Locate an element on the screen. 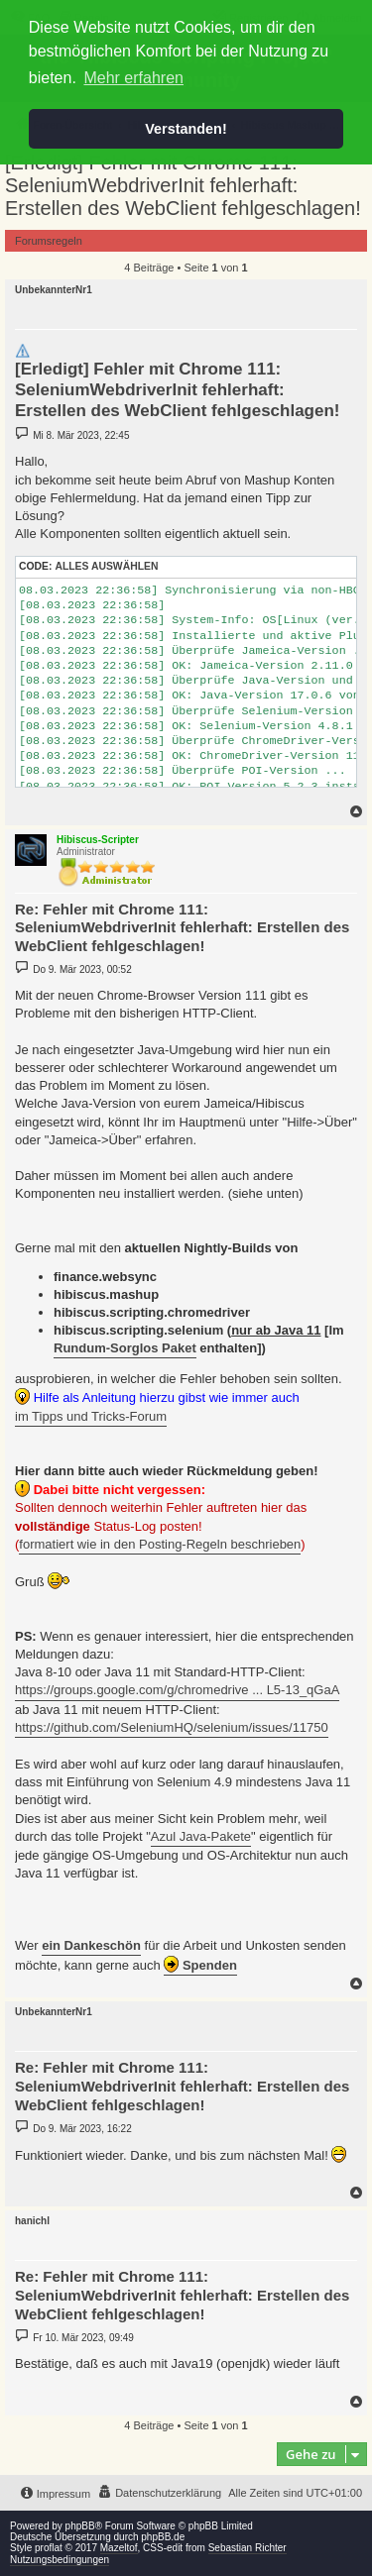 The image size is (372, 2576). im Tipps und Tricks-Forum is located at coordinates (91, 1416).